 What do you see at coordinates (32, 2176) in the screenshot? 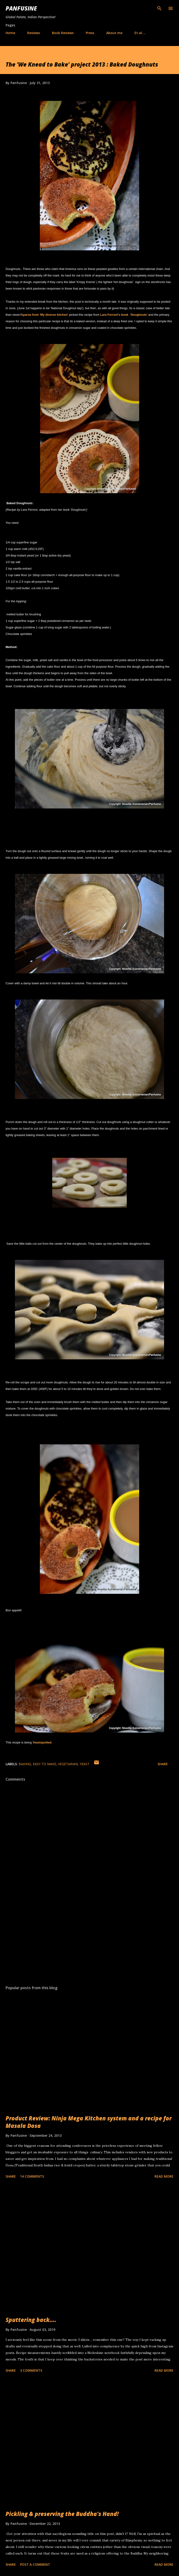
I see `14 comments` at bounding box center [32, 2176].